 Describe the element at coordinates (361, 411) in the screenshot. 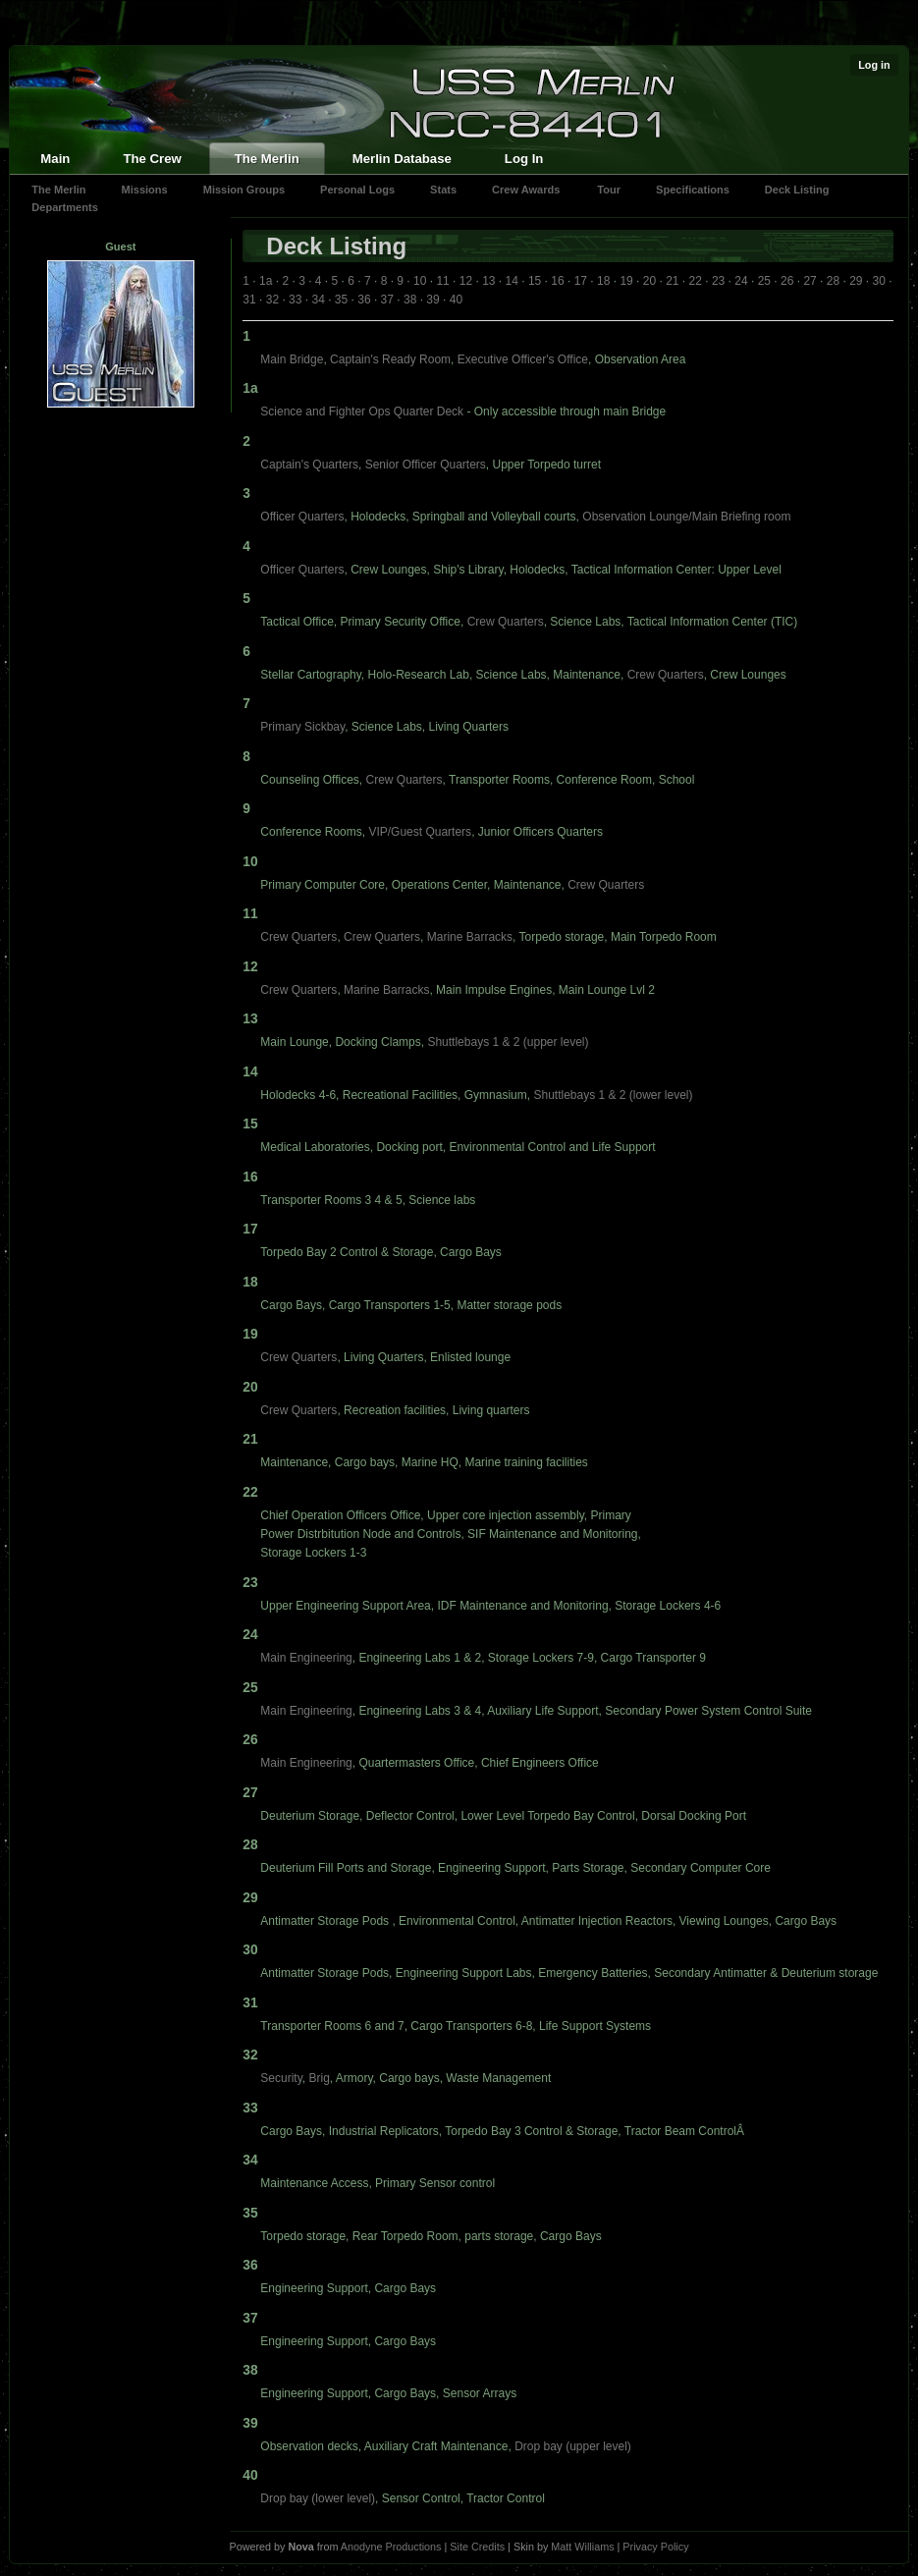

I see `Science and Fighter Ops Quarter Deck` at that location.